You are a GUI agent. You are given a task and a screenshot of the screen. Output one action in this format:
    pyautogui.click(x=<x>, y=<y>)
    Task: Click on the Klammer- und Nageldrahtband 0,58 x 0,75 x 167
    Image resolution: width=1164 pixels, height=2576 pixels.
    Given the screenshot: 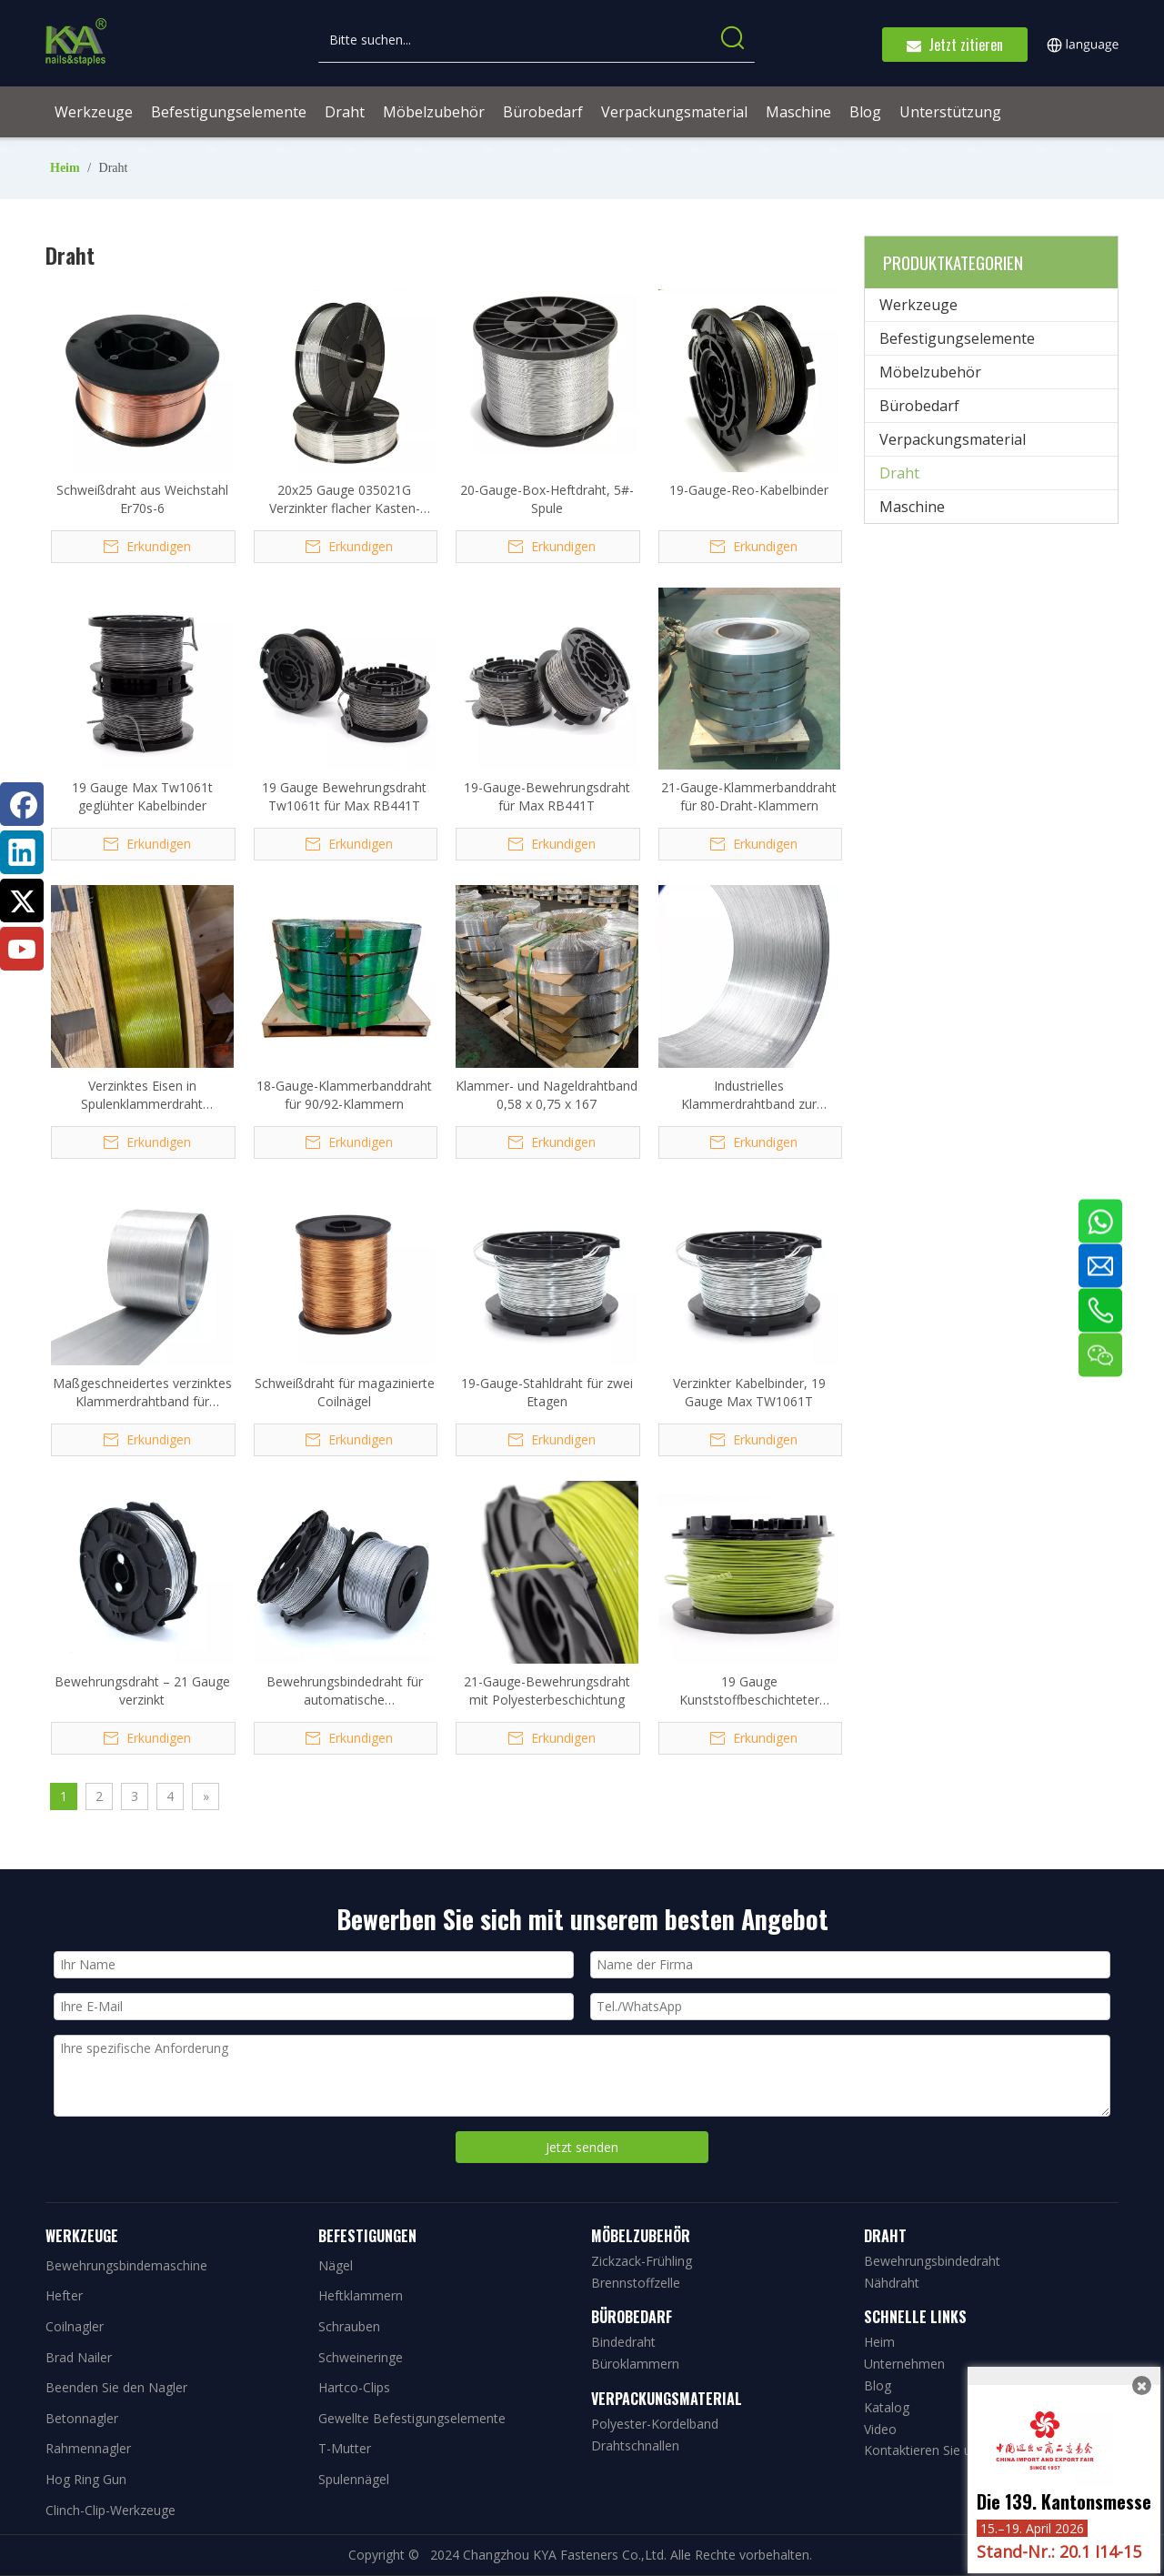 What is the action you would take?
    pyautogui.click(x=546, y=1094)
    